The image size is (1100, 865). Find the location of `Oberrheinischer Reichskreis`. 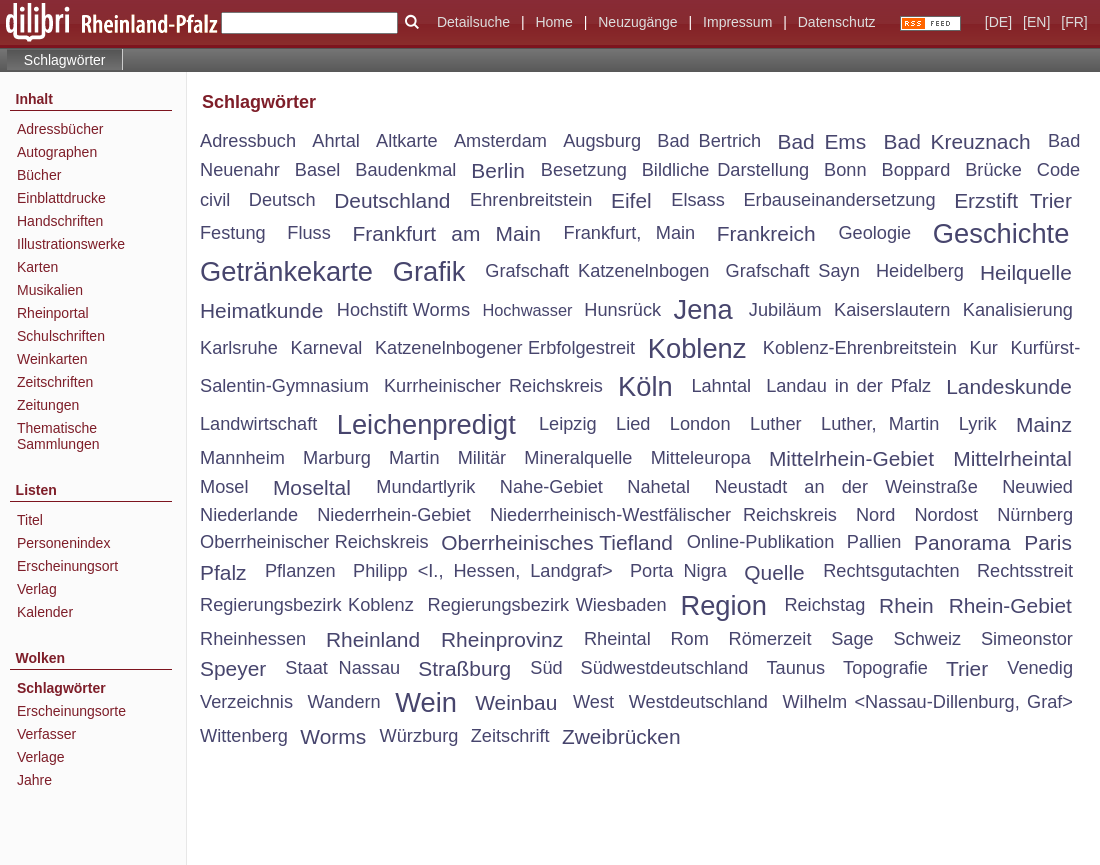

Oberrheinischer Reichskreis is located at coordinates (314, 542).